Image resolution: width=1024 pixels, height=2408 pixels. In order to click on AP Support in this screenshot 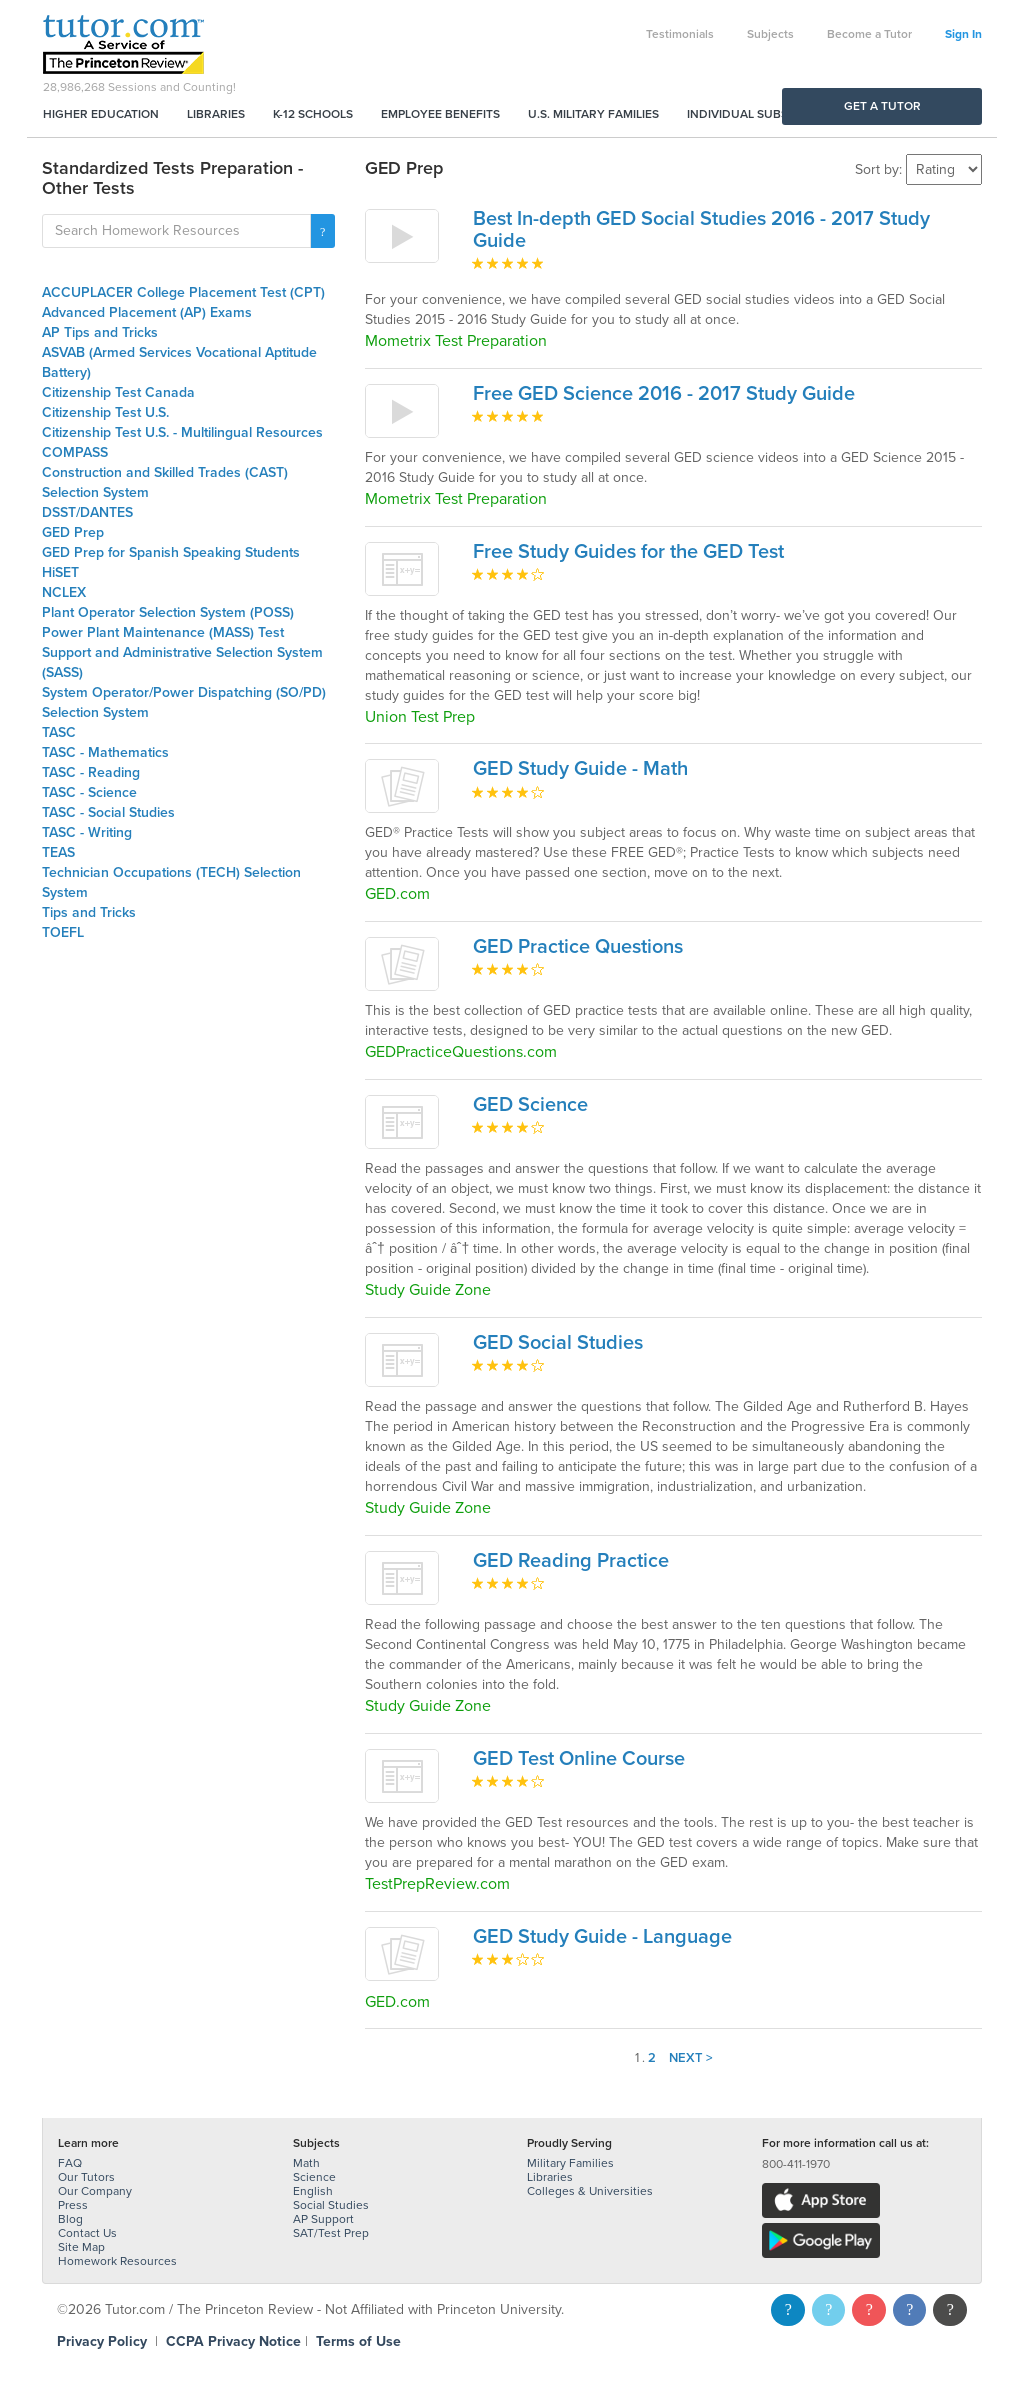, I will do `click(323, 2219)`.